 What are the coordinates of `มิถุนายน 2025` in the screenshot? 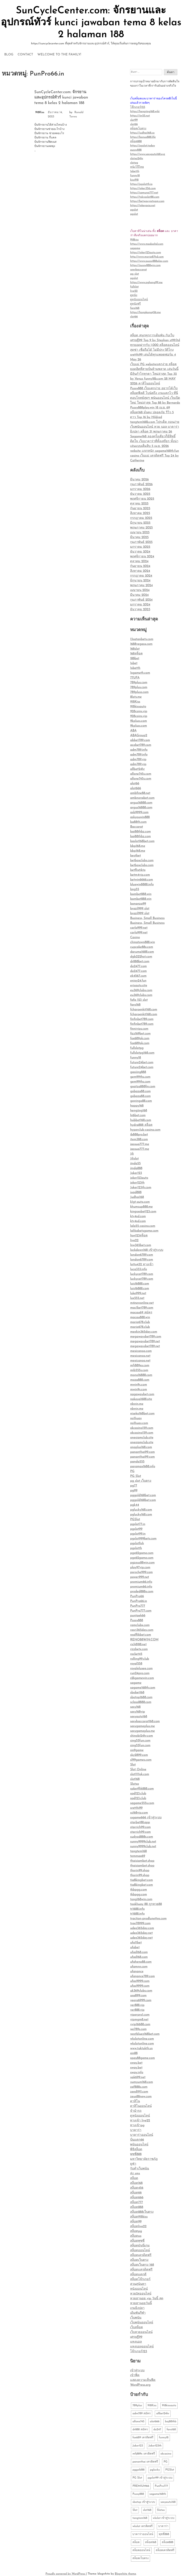 It's located at (140, 523).